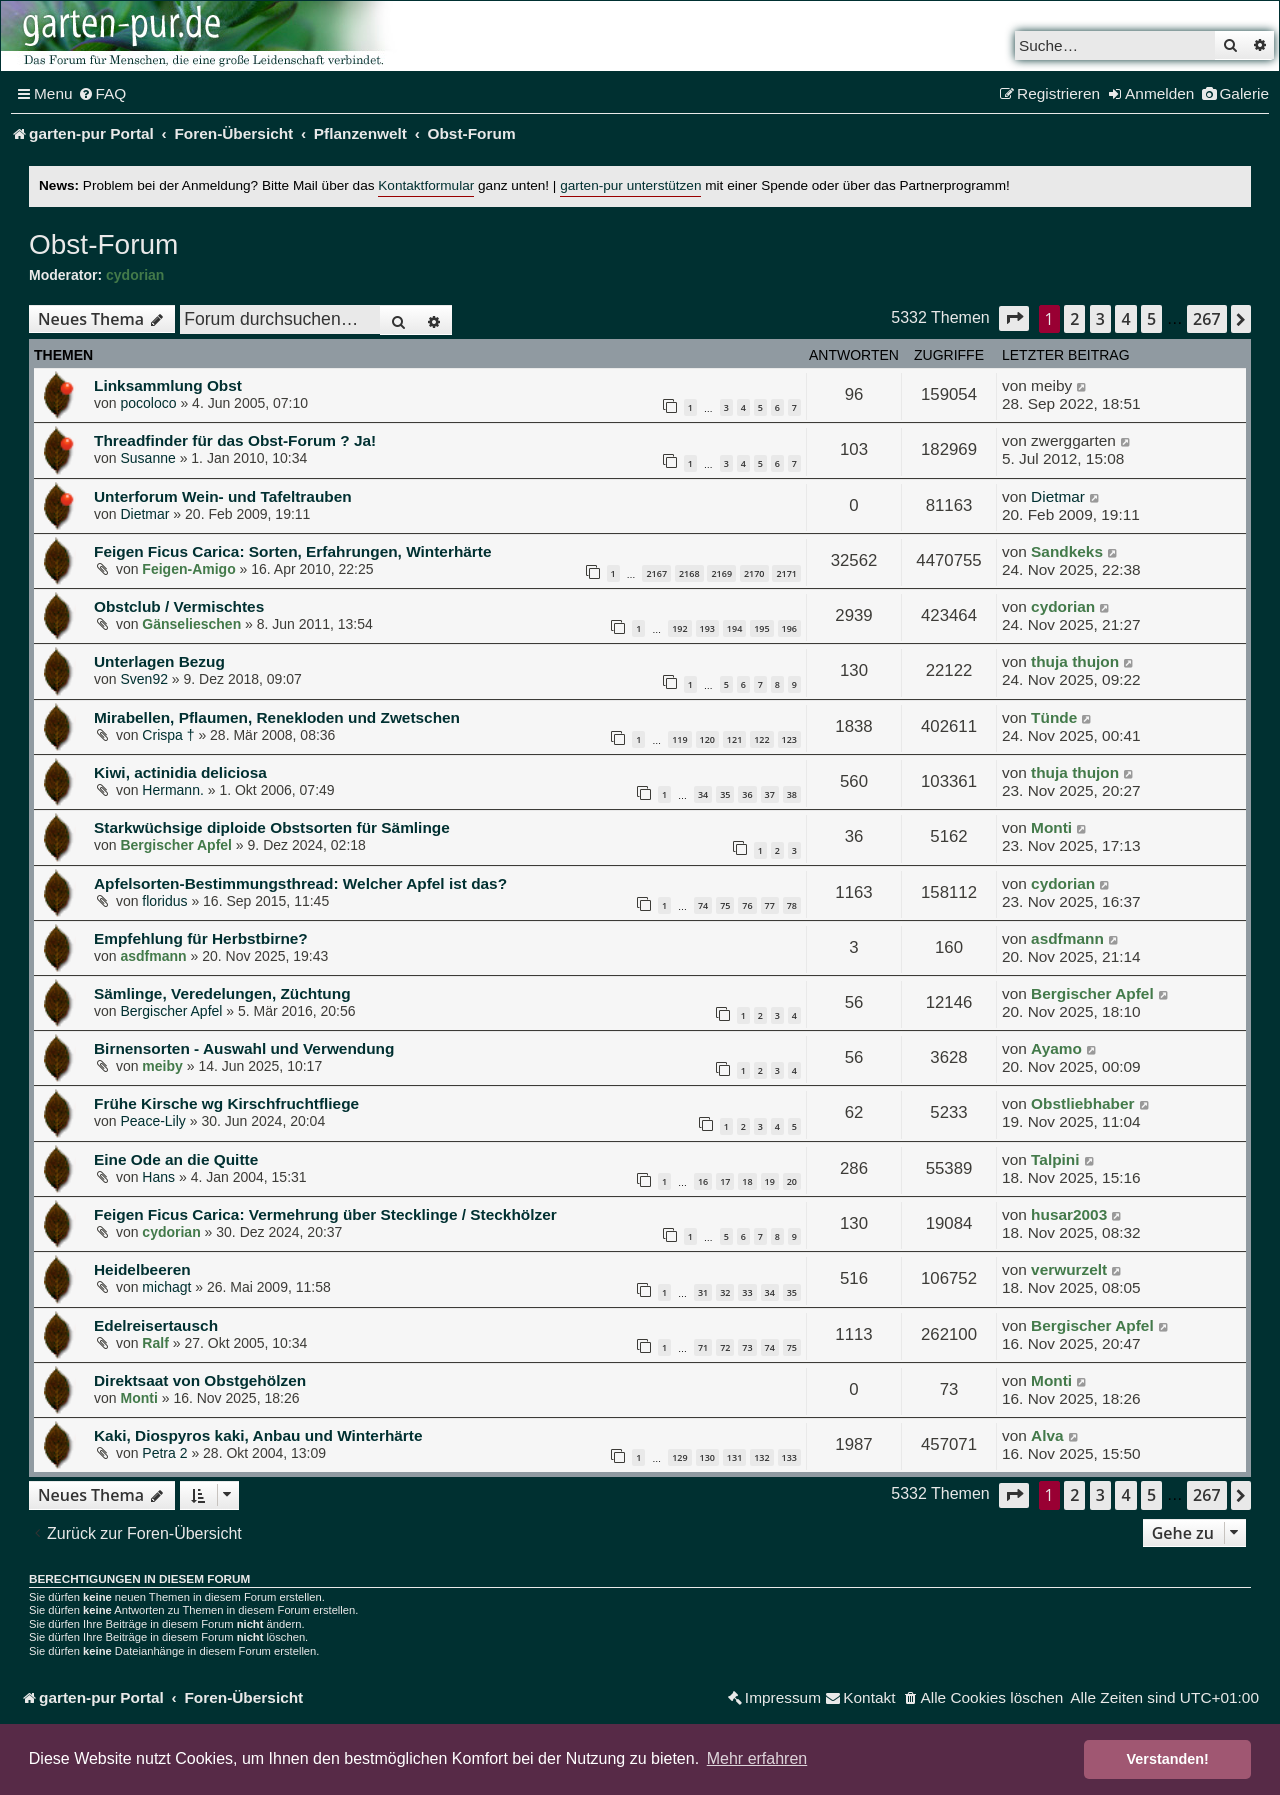 This screenshot has height=1795, width=1280. I want to click on michagt, so click(166, 1287).